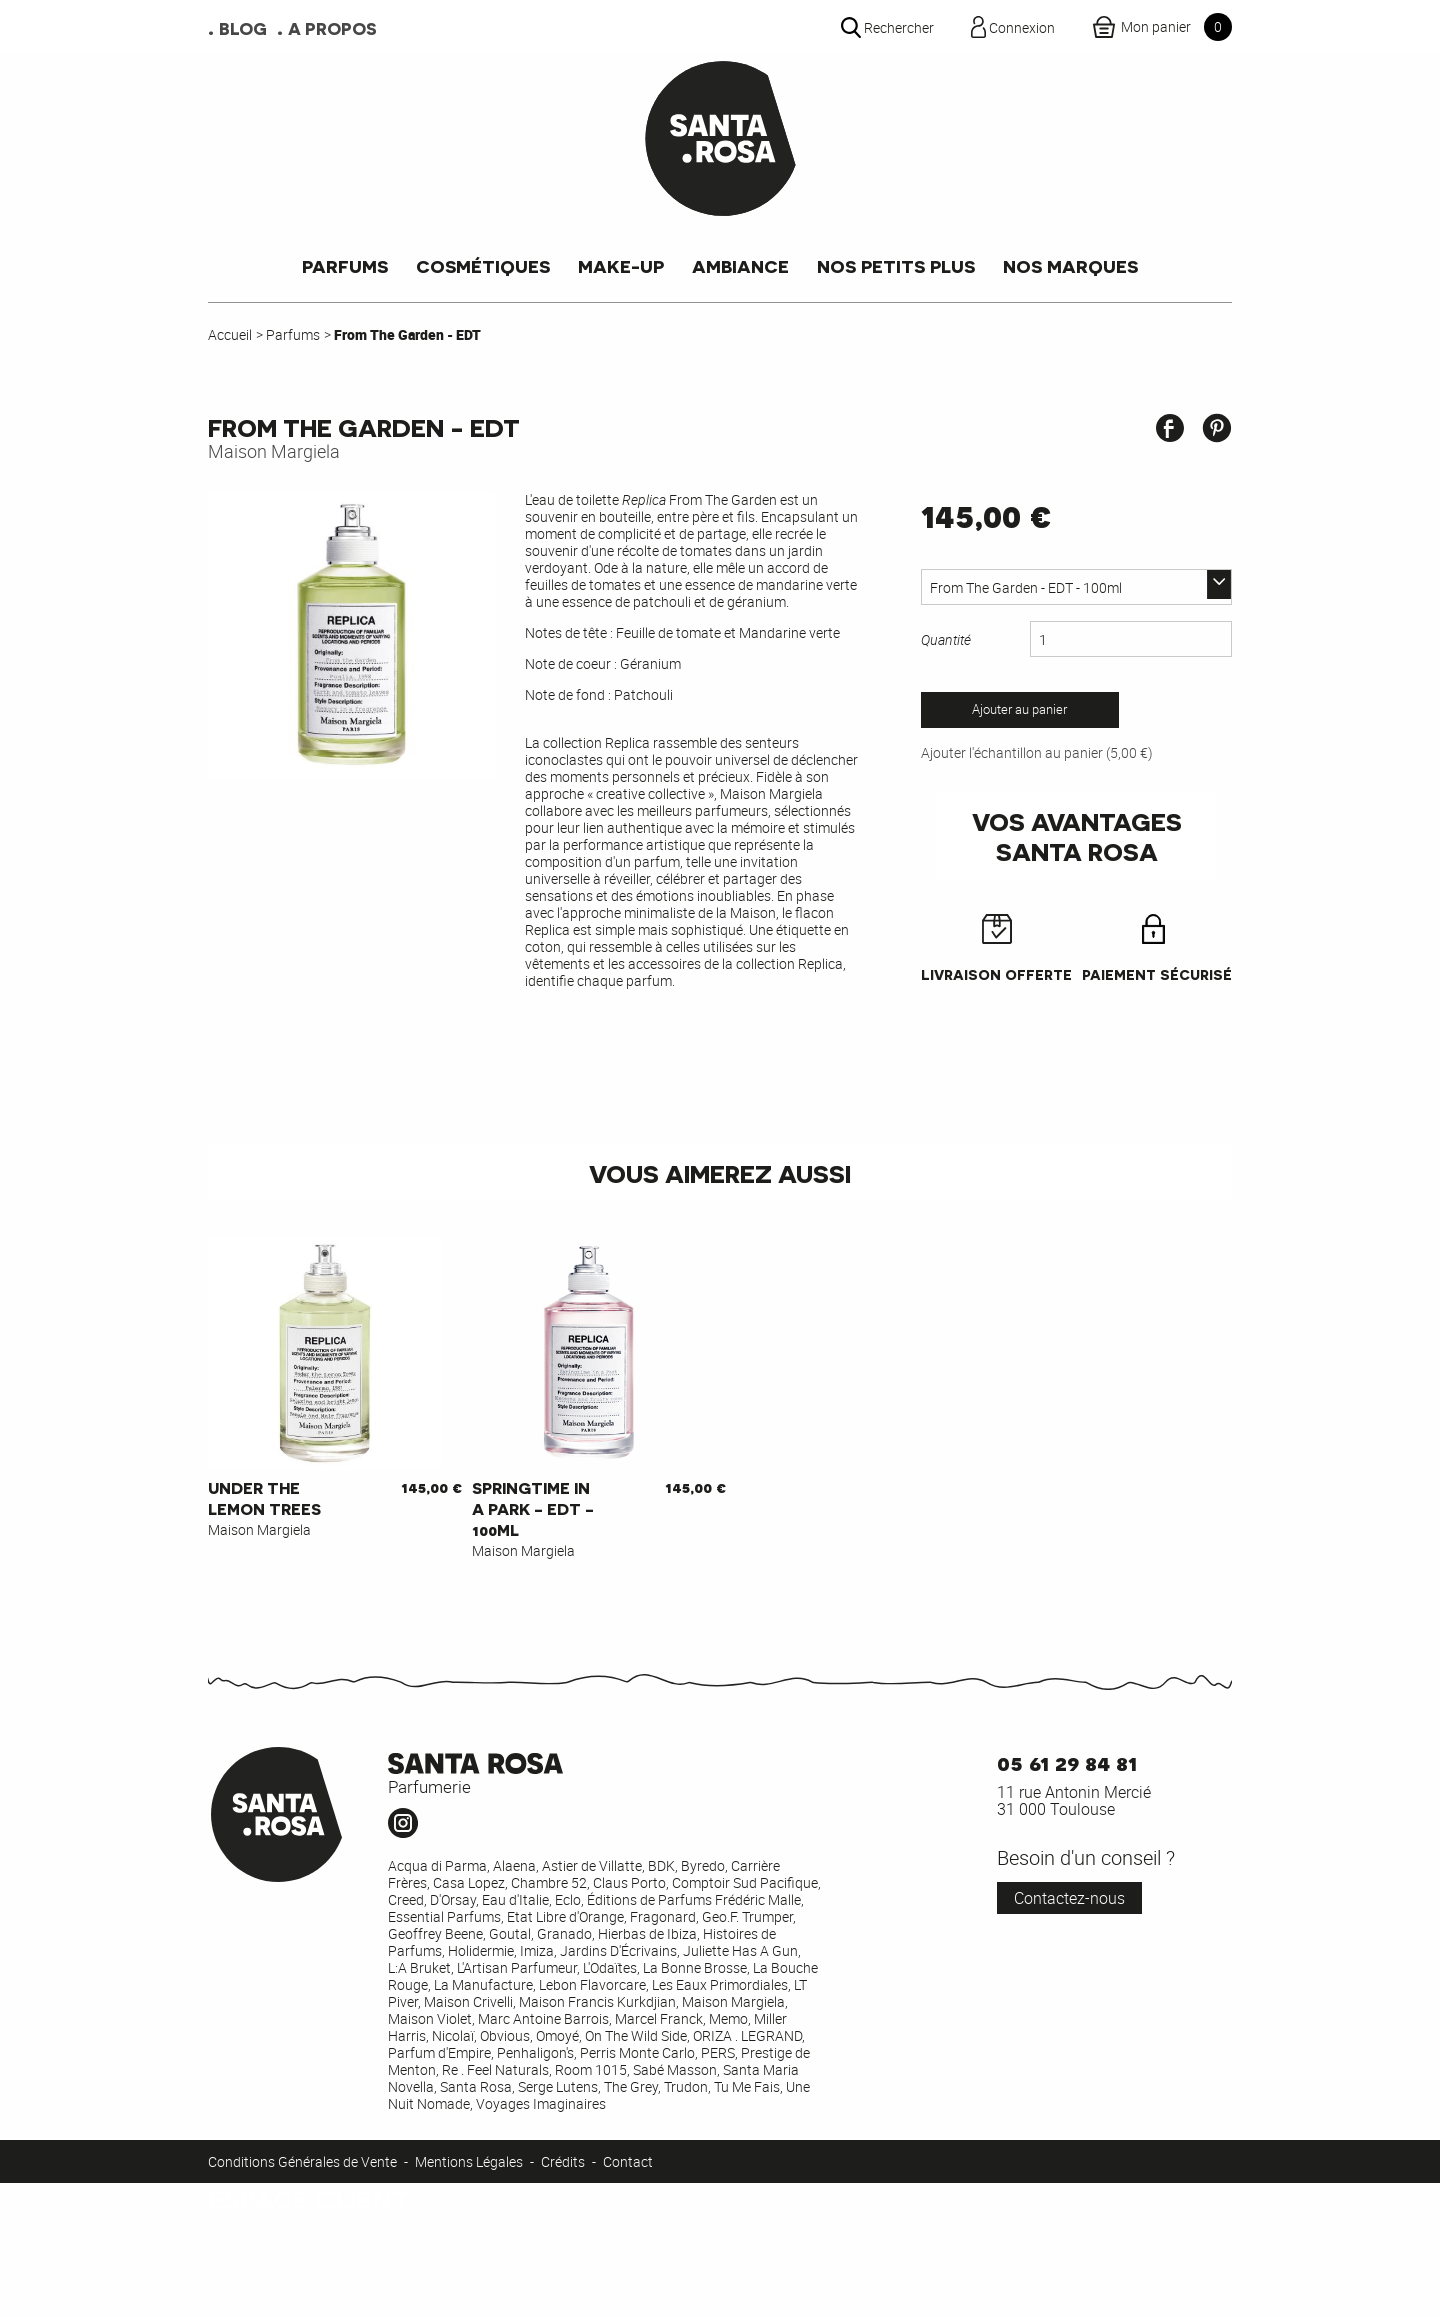  Describe the element at coordinates (896, 265) in the screenshot. I see `Nos petits plus` at that location.